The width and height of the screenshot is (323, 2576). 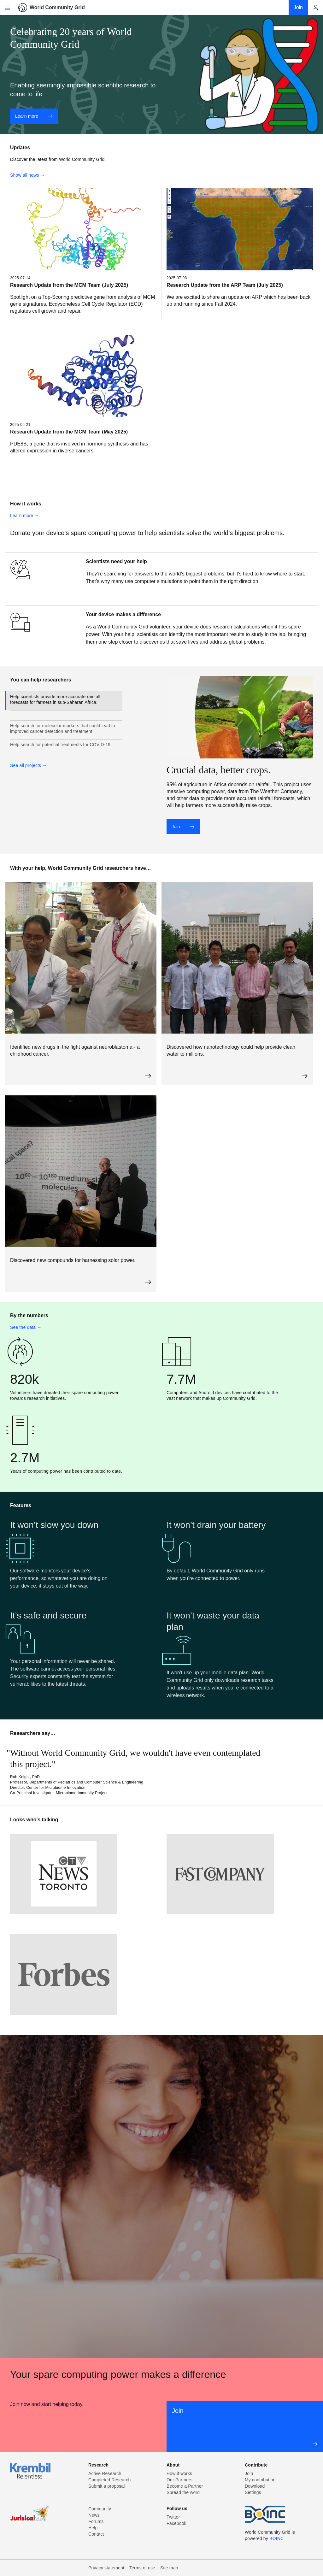 What do you see at coordinates (92, 2527) in the screenshot?
I see `Help` at bounding box center [92, 2527].